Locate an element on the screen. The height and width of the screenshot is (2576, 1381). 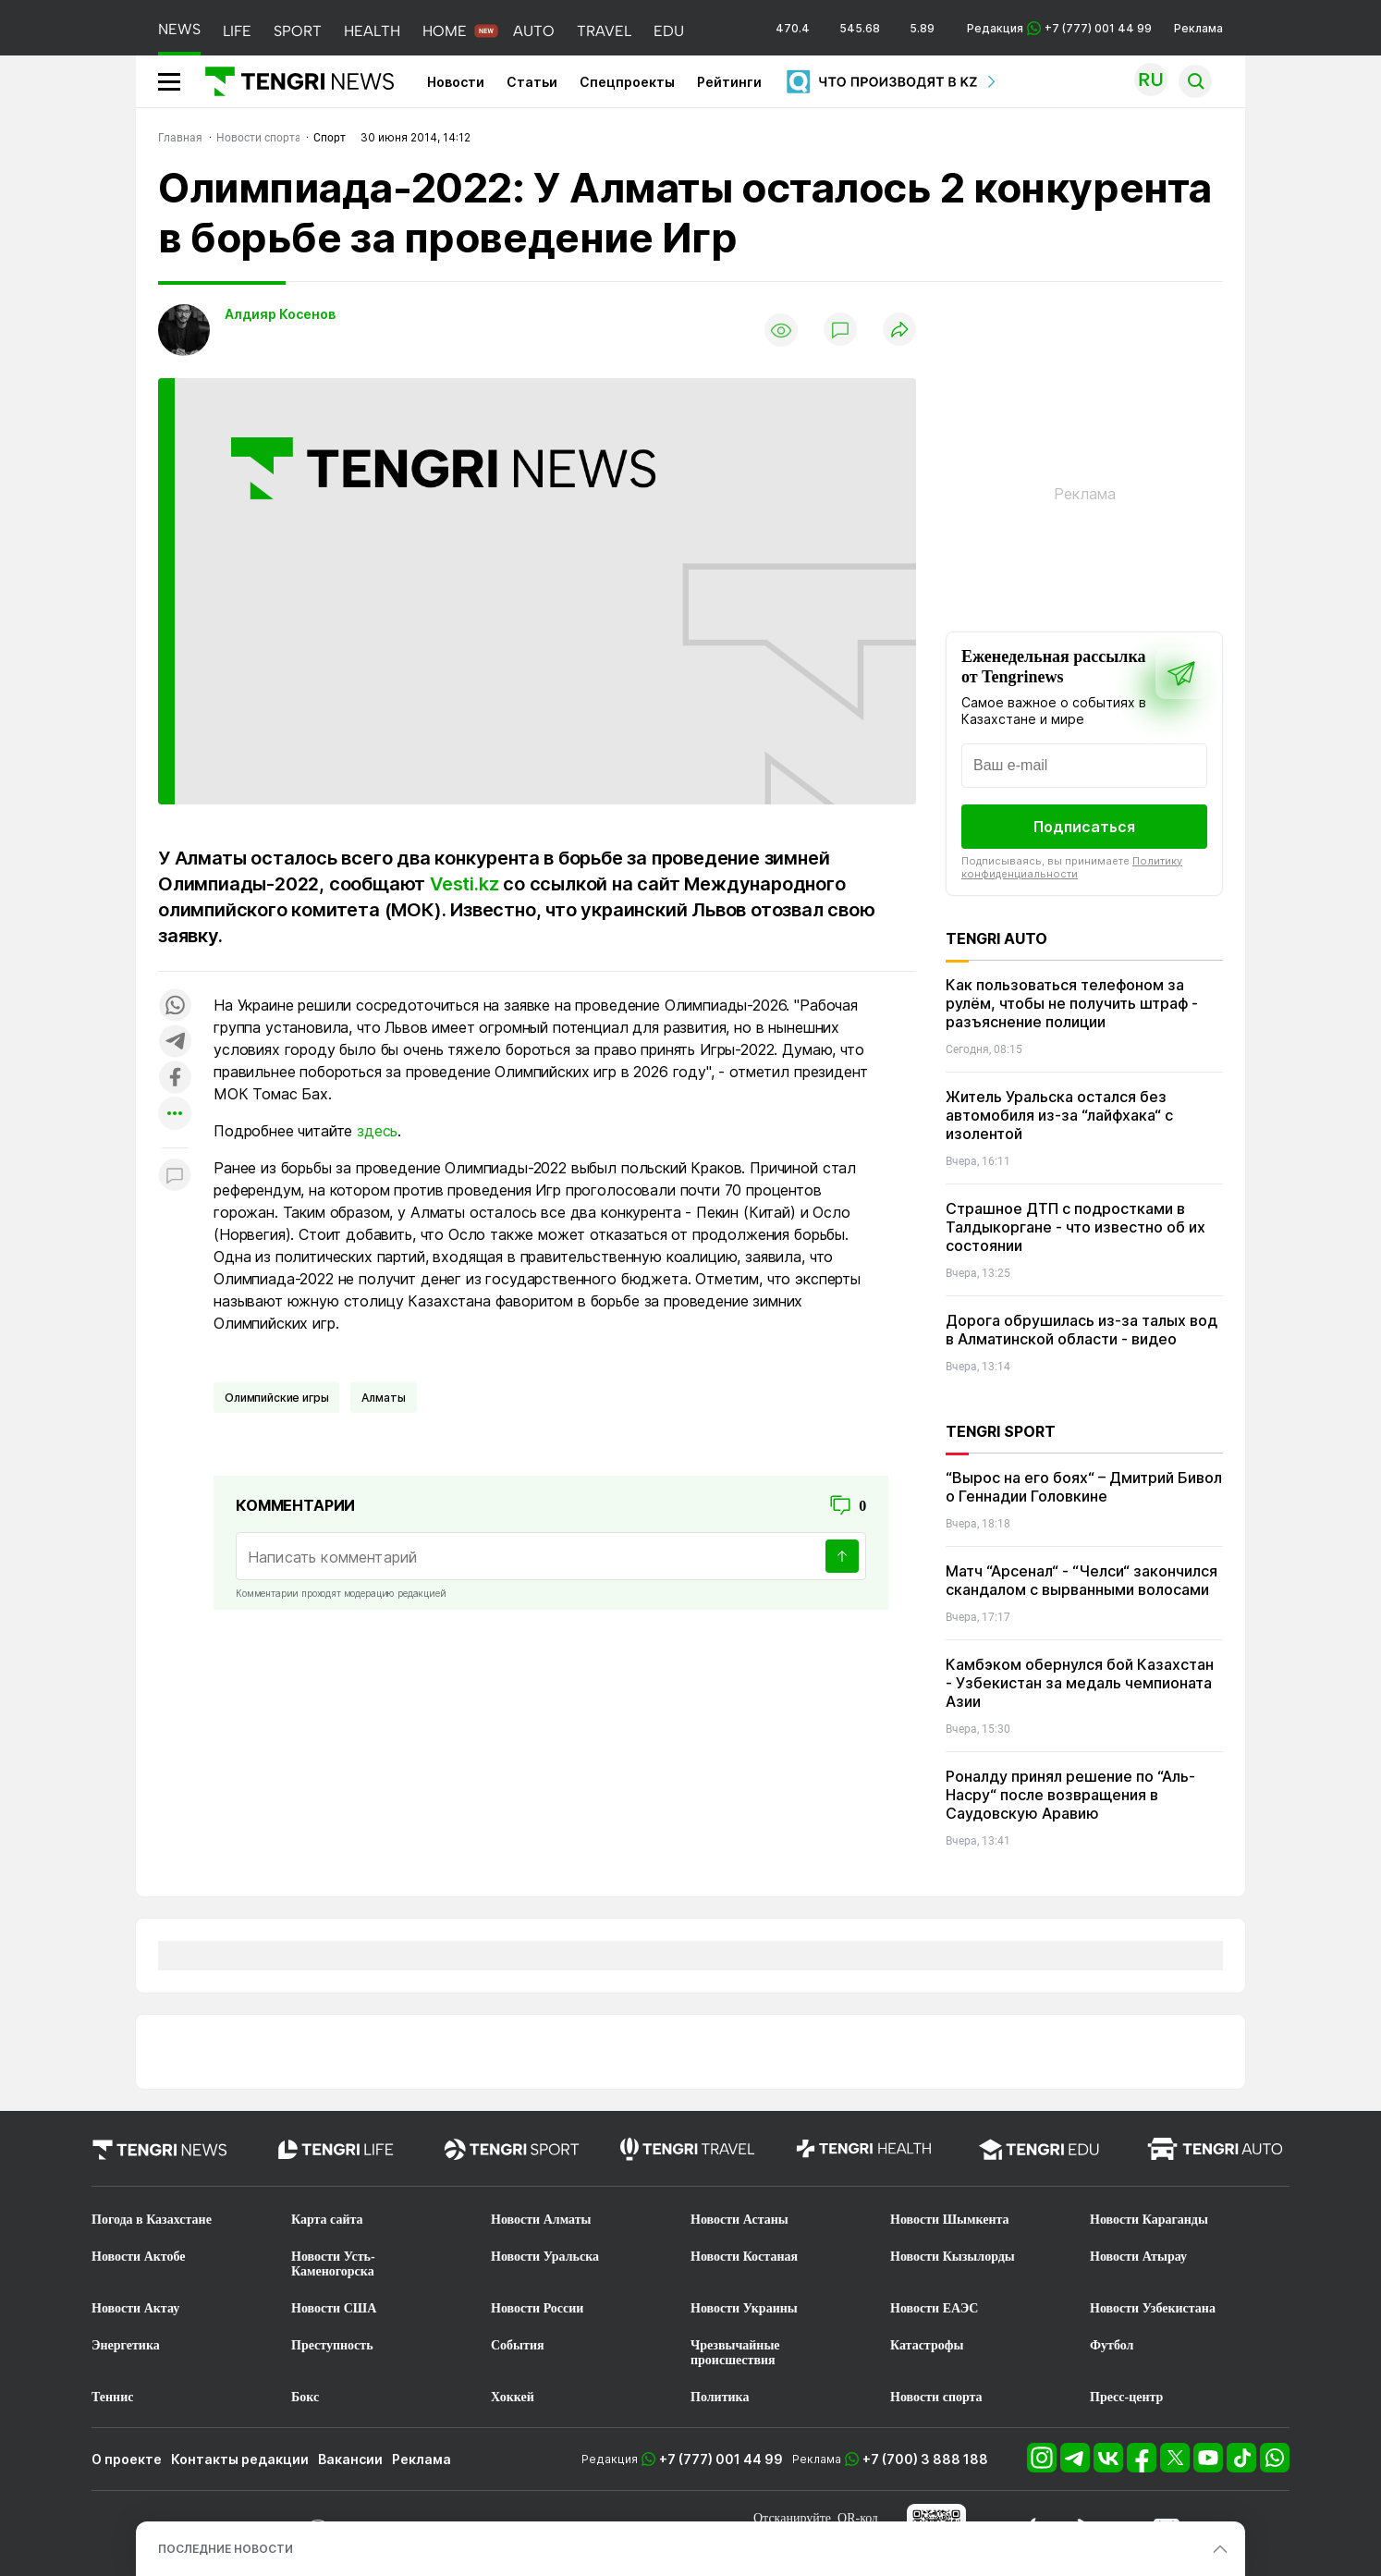
HEALTH is located at coordinates (372, 31).